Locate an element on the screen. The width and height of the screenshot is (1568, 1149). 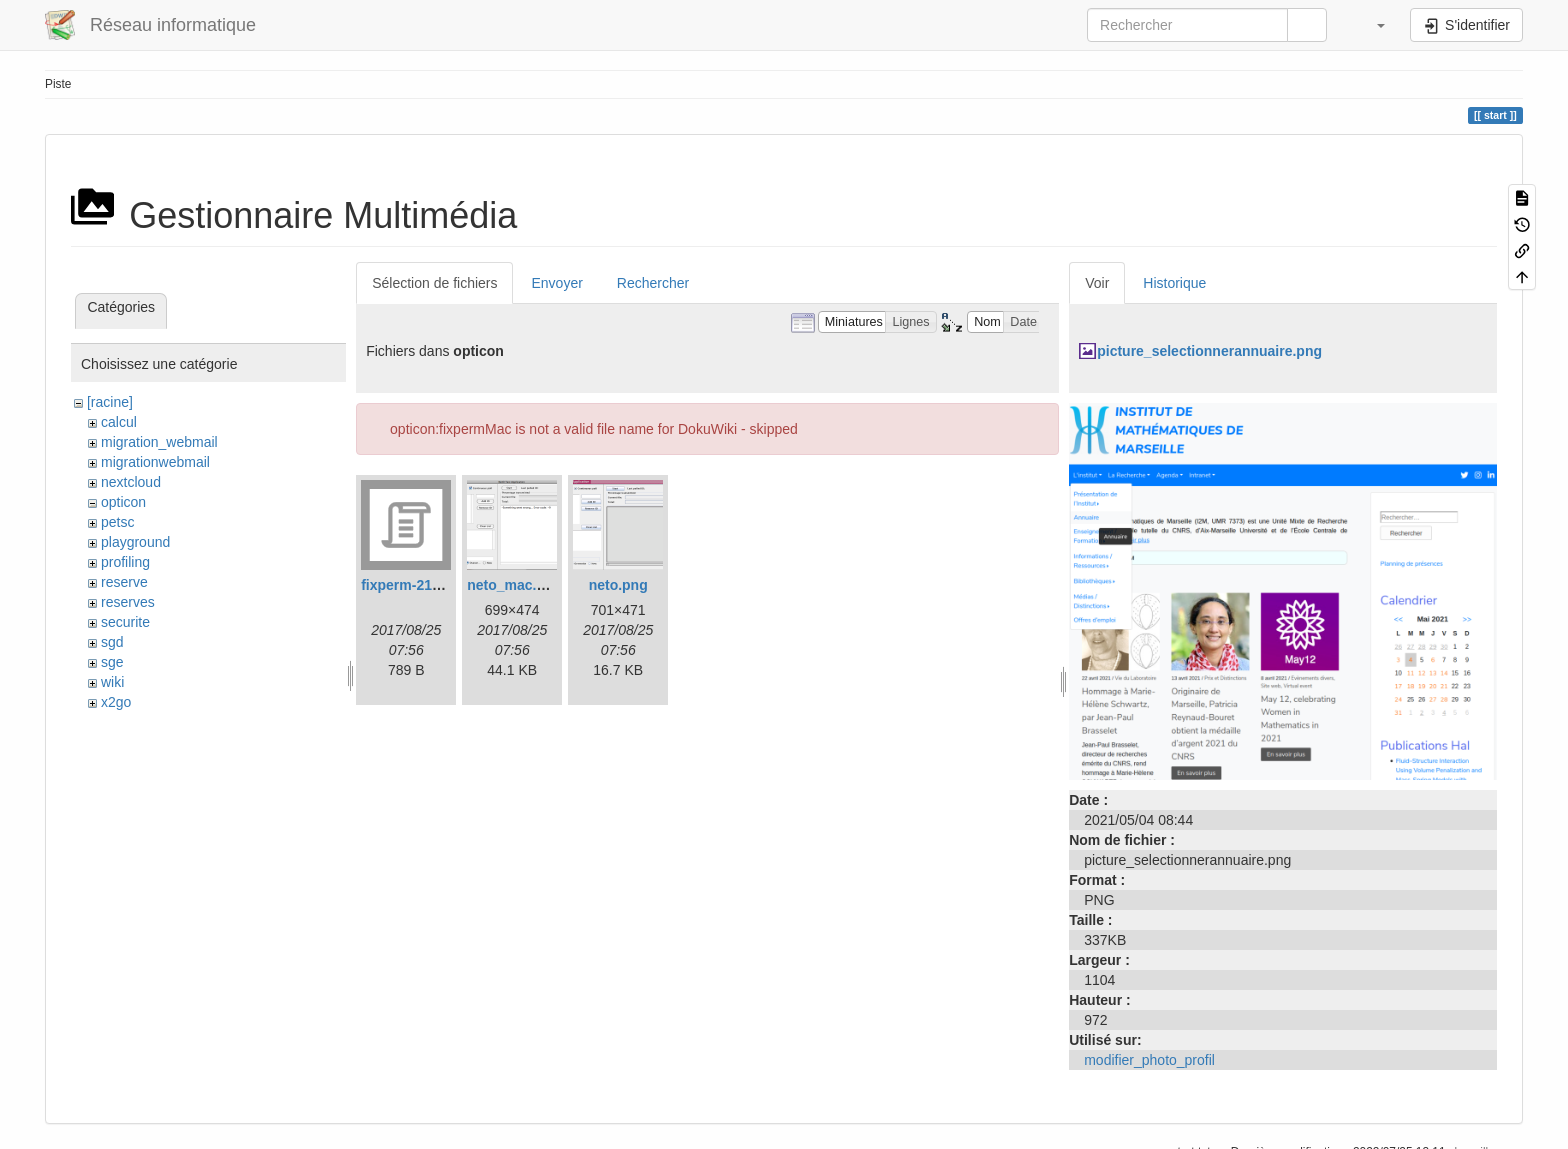
wiki is located at coordinates (112, 682).